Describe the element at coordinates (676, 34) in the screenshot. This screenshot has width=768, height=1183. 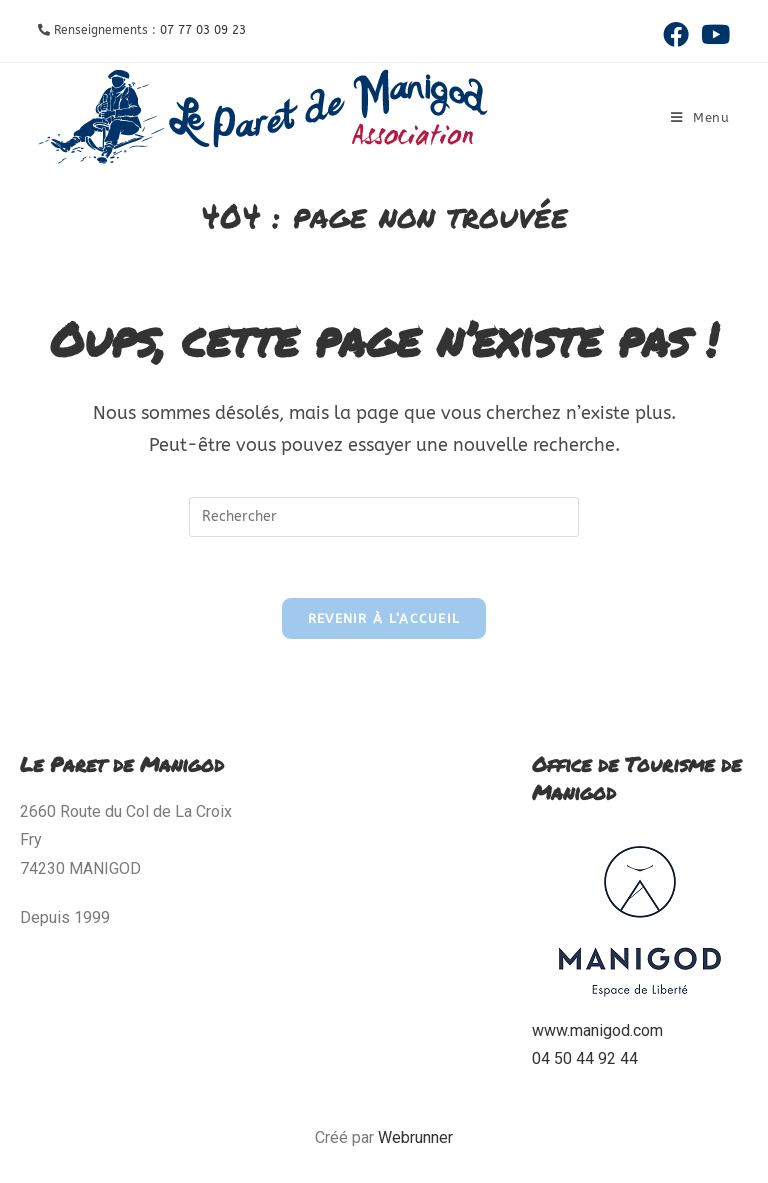
I see `[Facebook (opens in a new tab)]` at that location.